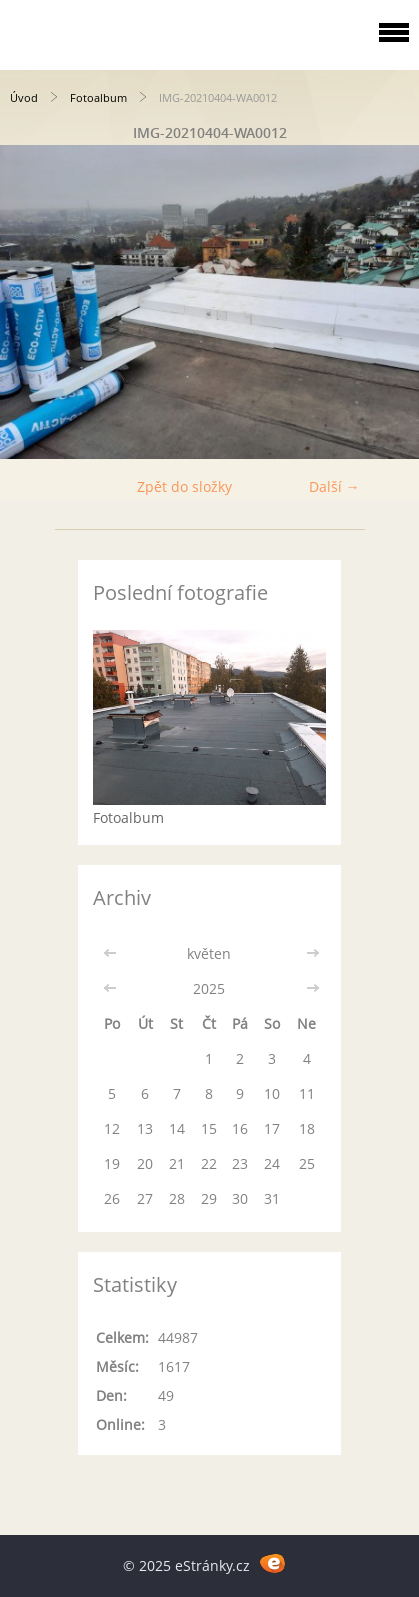 The image size is (419, 1597). I want to click on Úvod, so click(24, 97).